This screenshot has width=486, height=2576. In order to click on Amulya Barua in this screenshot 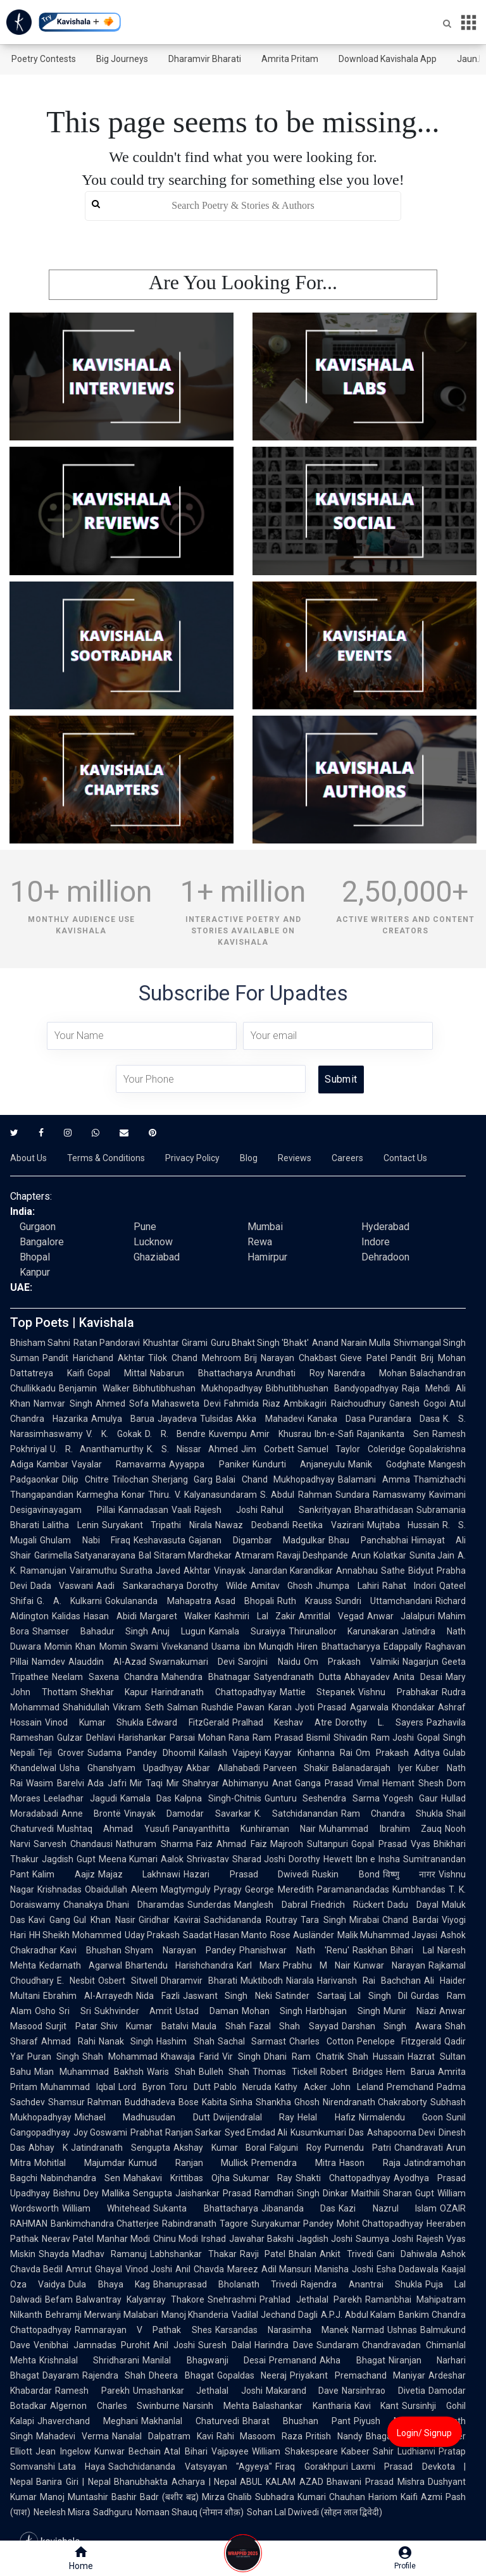, I will do `click(122, 1419)`.